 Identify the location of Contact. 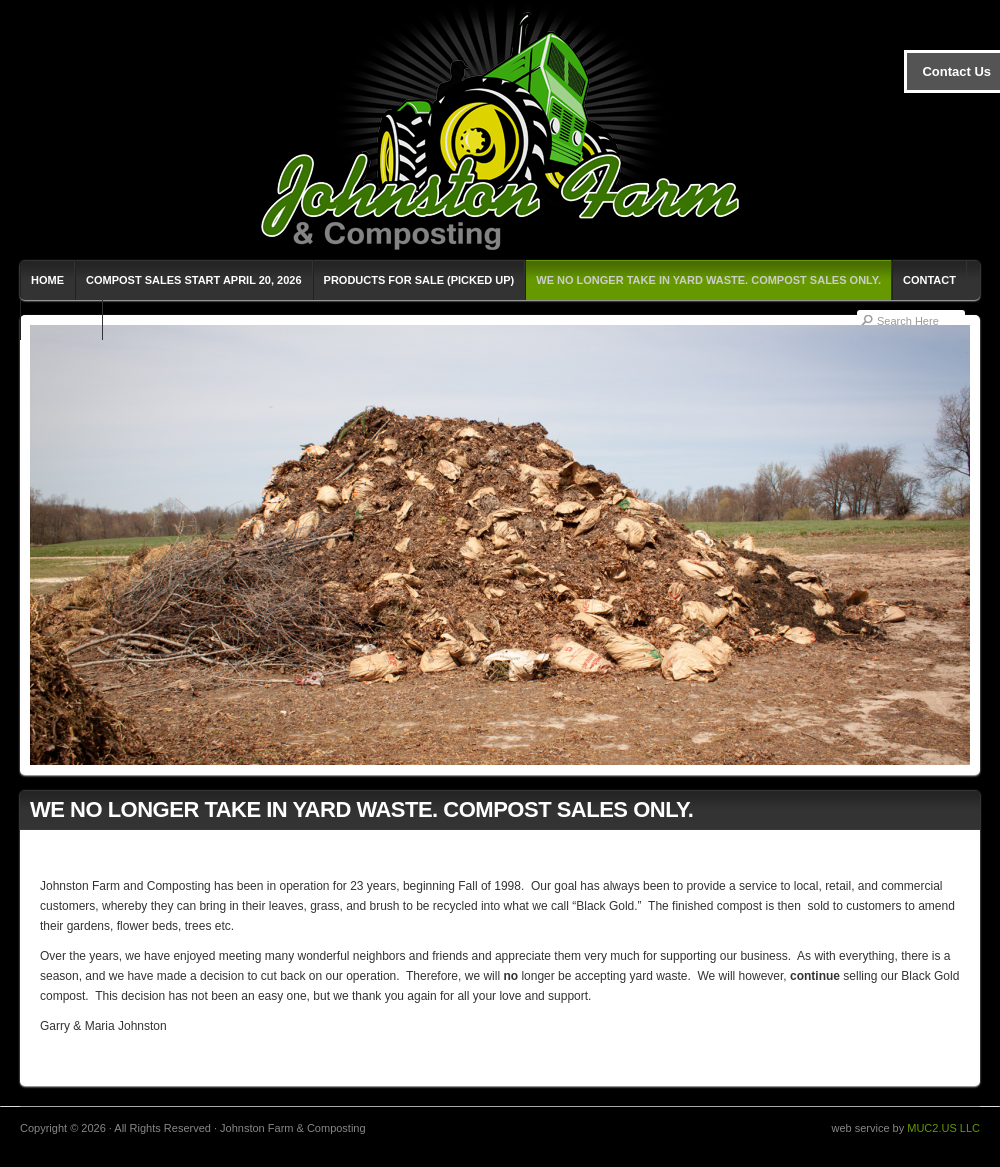
(929, 280).